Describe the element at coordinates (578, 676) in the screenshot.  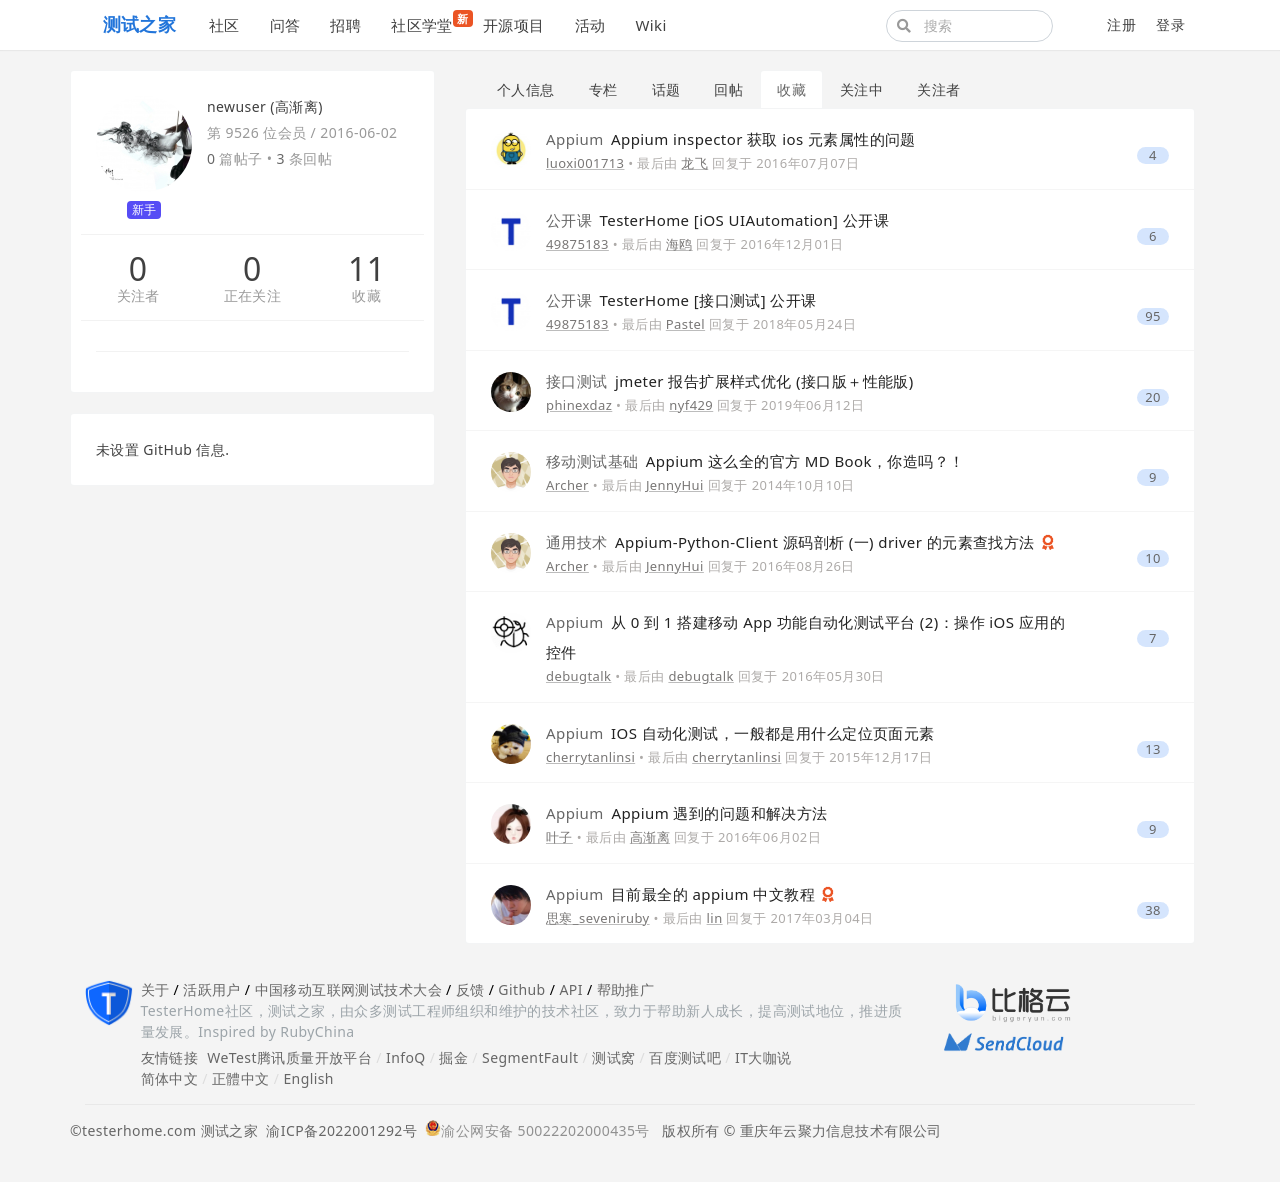
I see `debugtalk` at that location.